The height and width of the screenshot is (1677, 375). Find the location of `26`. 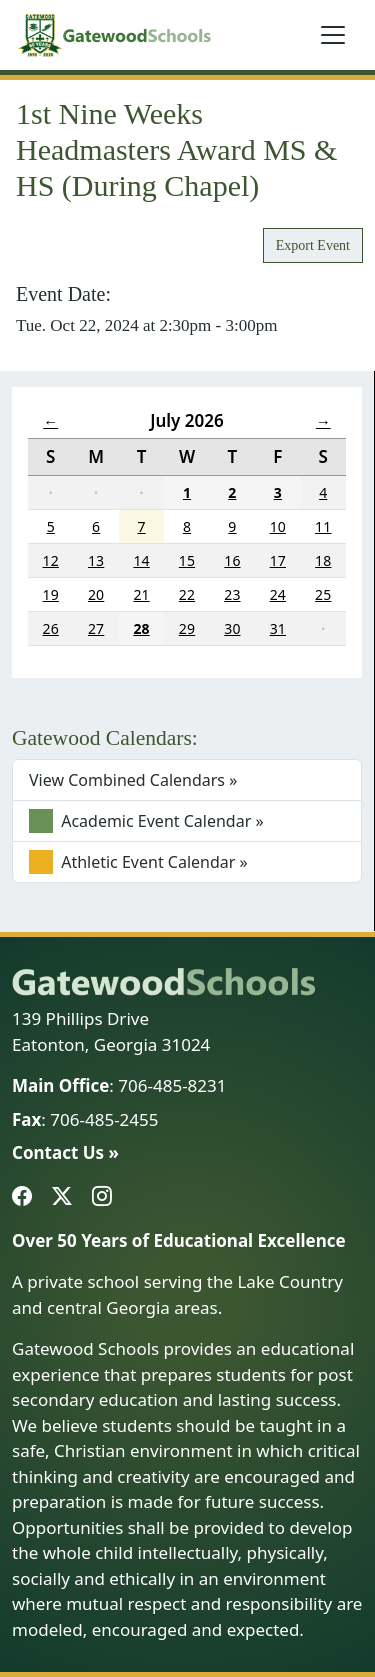

26 is located at coordinates (51, 628).